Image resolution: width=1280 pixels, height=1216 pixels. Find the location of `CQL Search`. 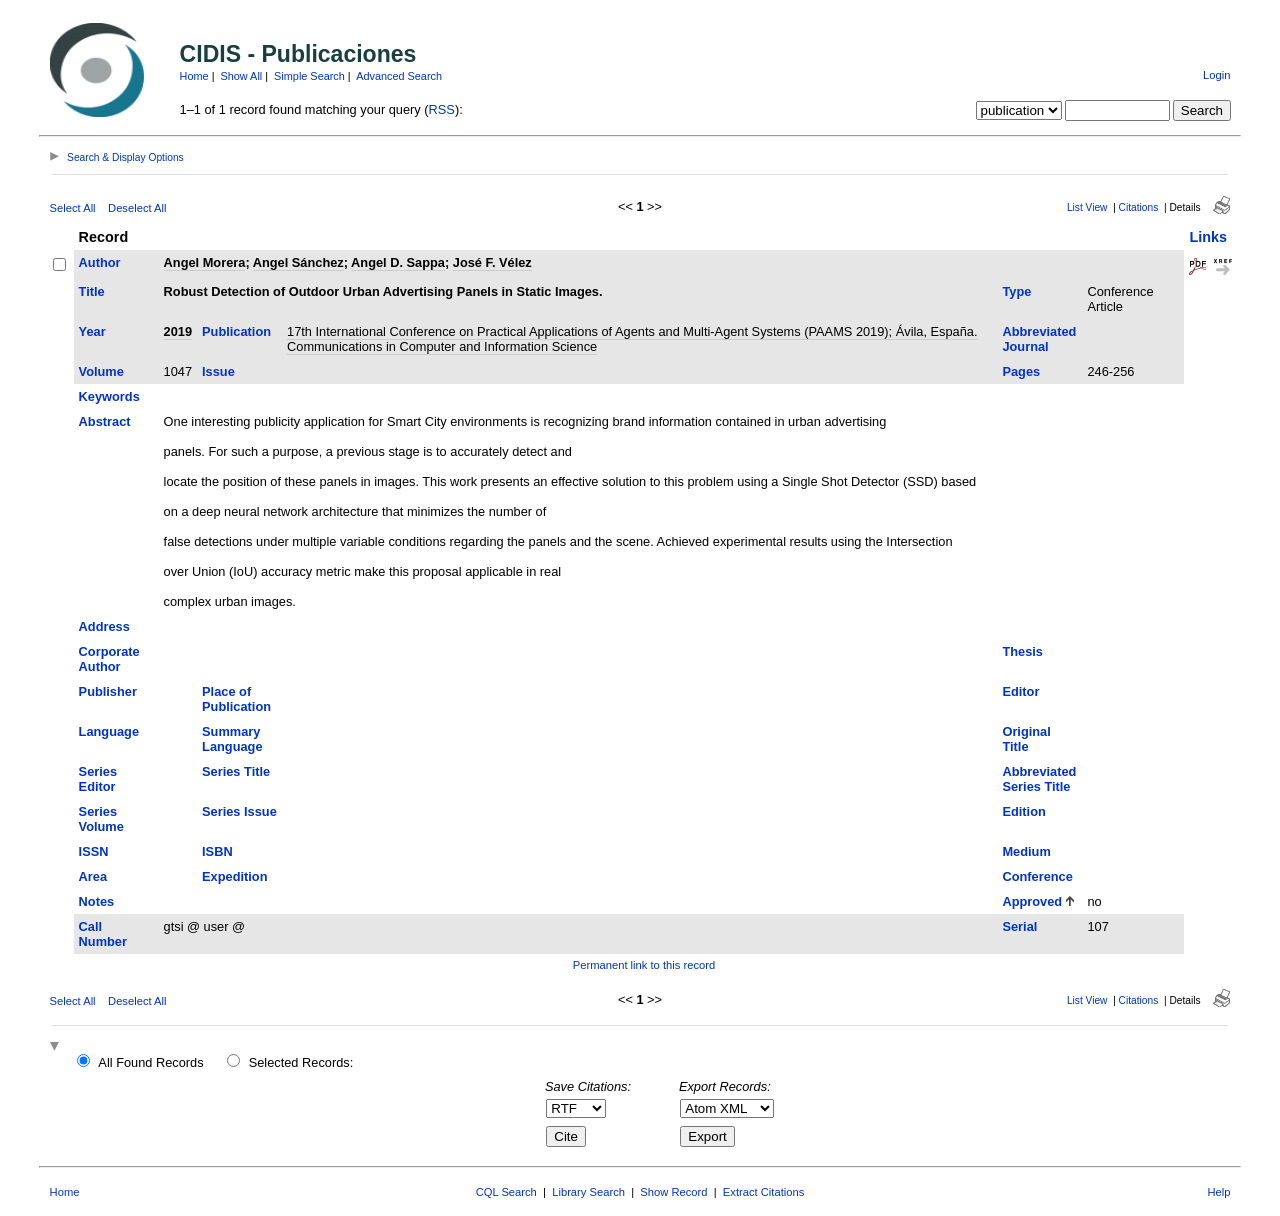

CQL Search is located at coordinates (506, 1192).